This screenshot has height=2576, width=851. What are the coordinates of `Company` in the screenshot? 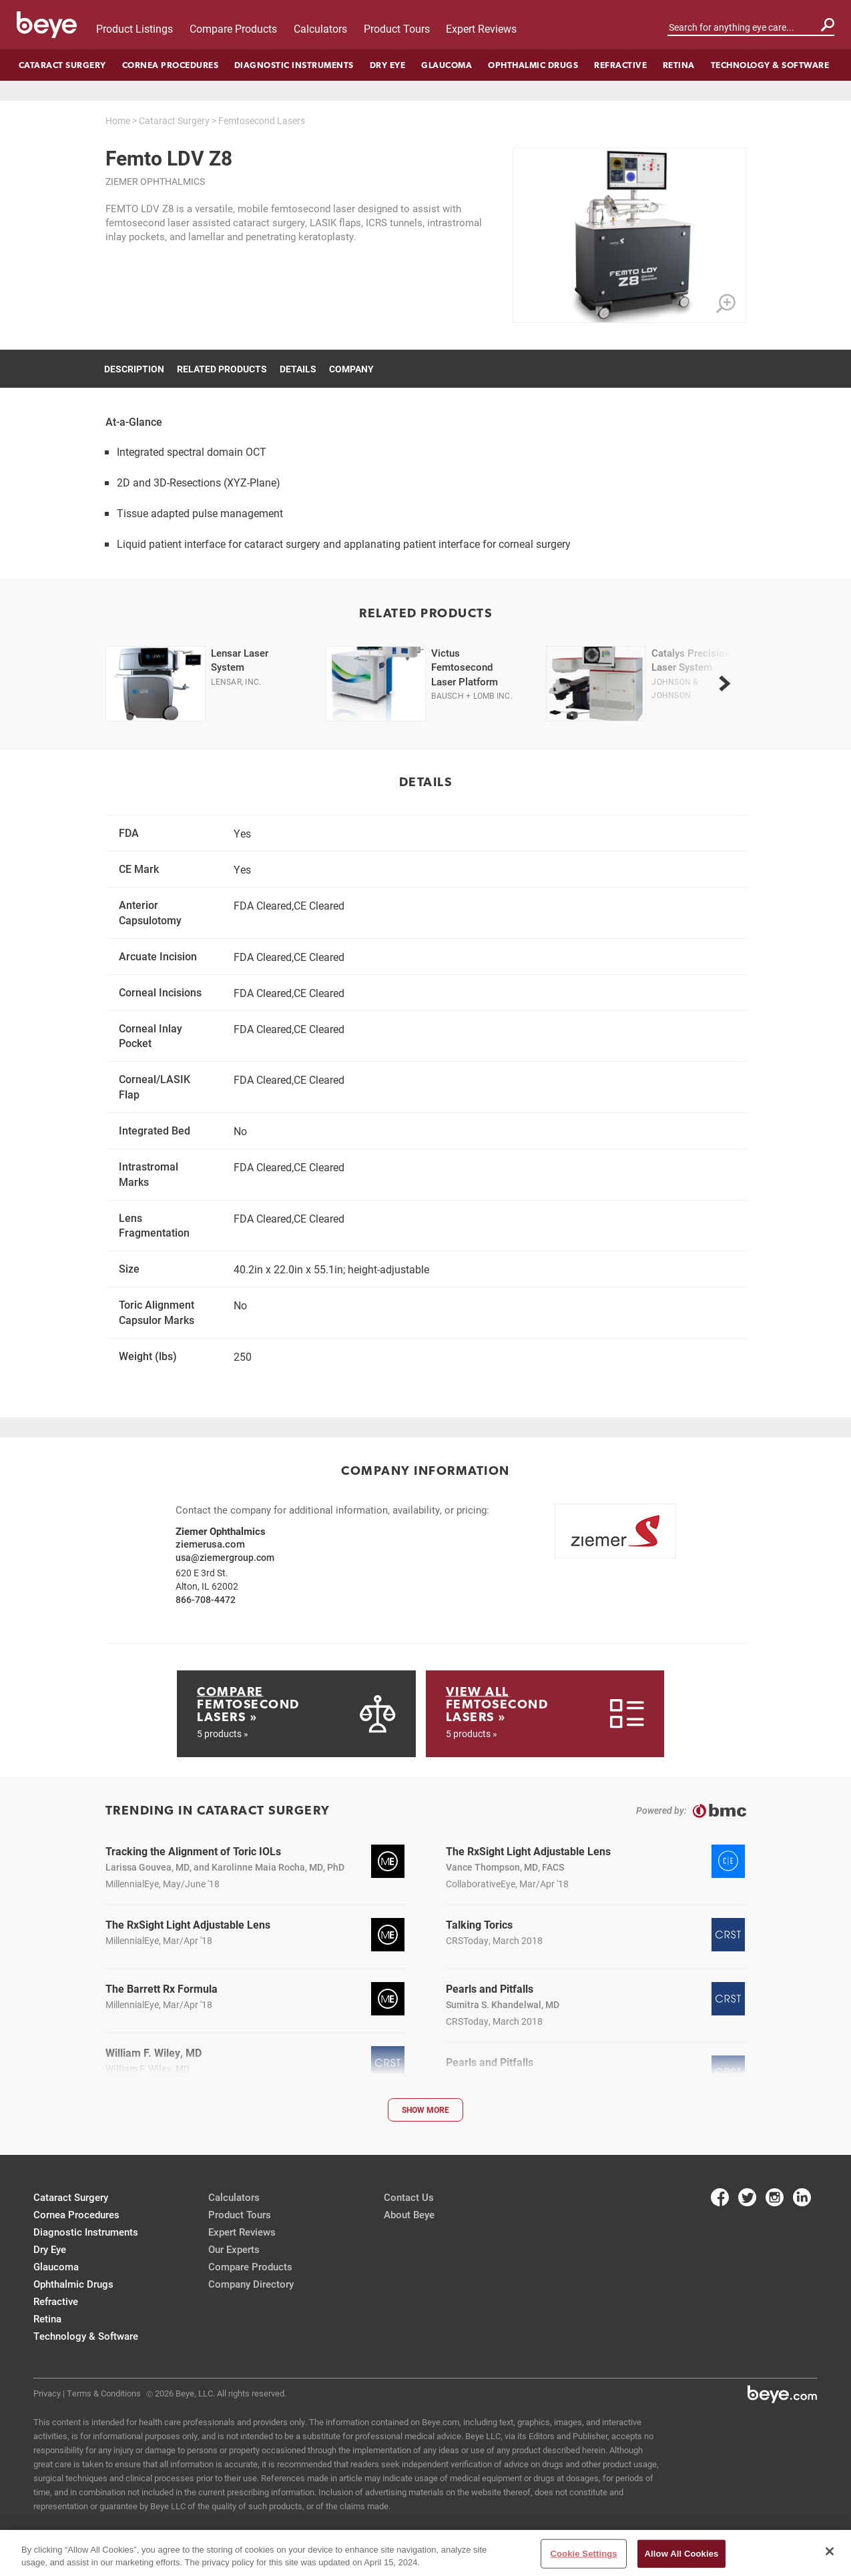 It's located at (351, 368).